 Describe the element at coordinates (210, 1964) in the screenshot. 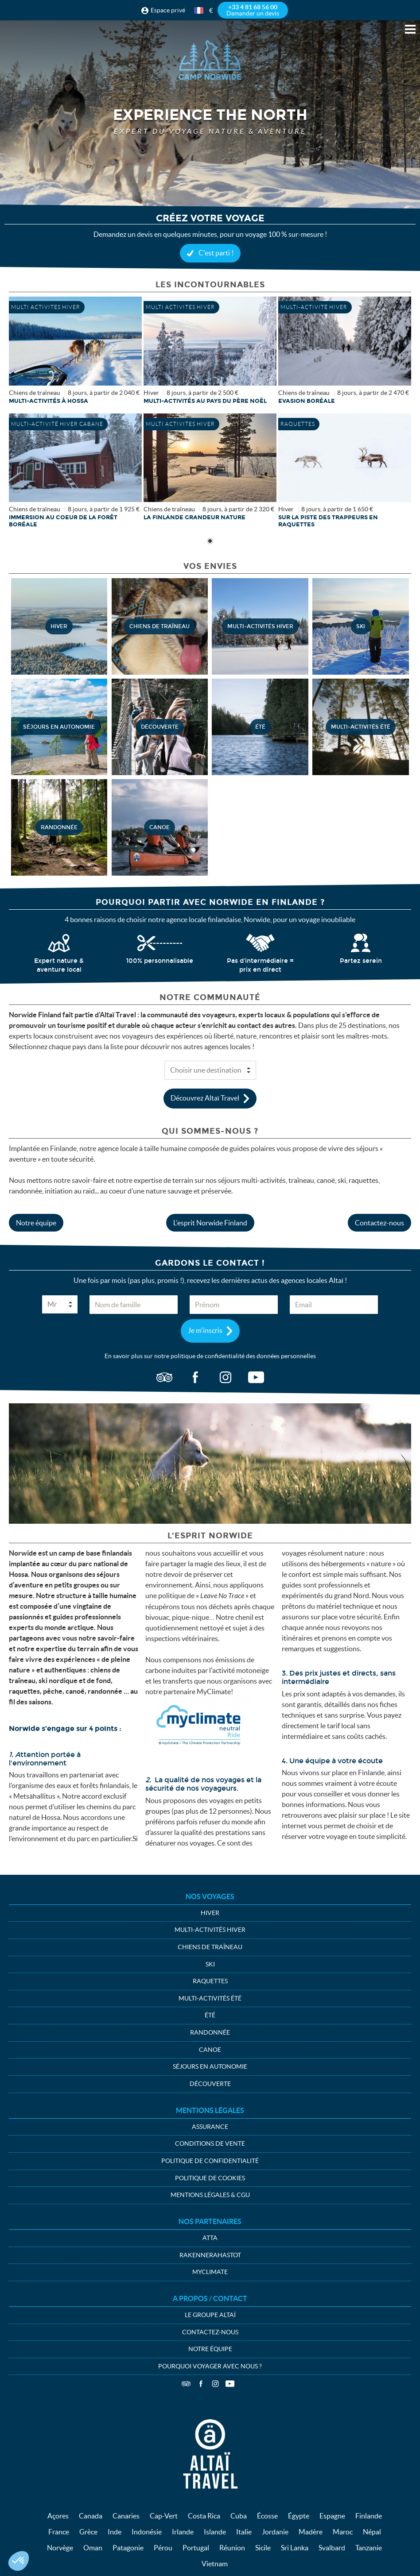

I see `Ski` at that location.